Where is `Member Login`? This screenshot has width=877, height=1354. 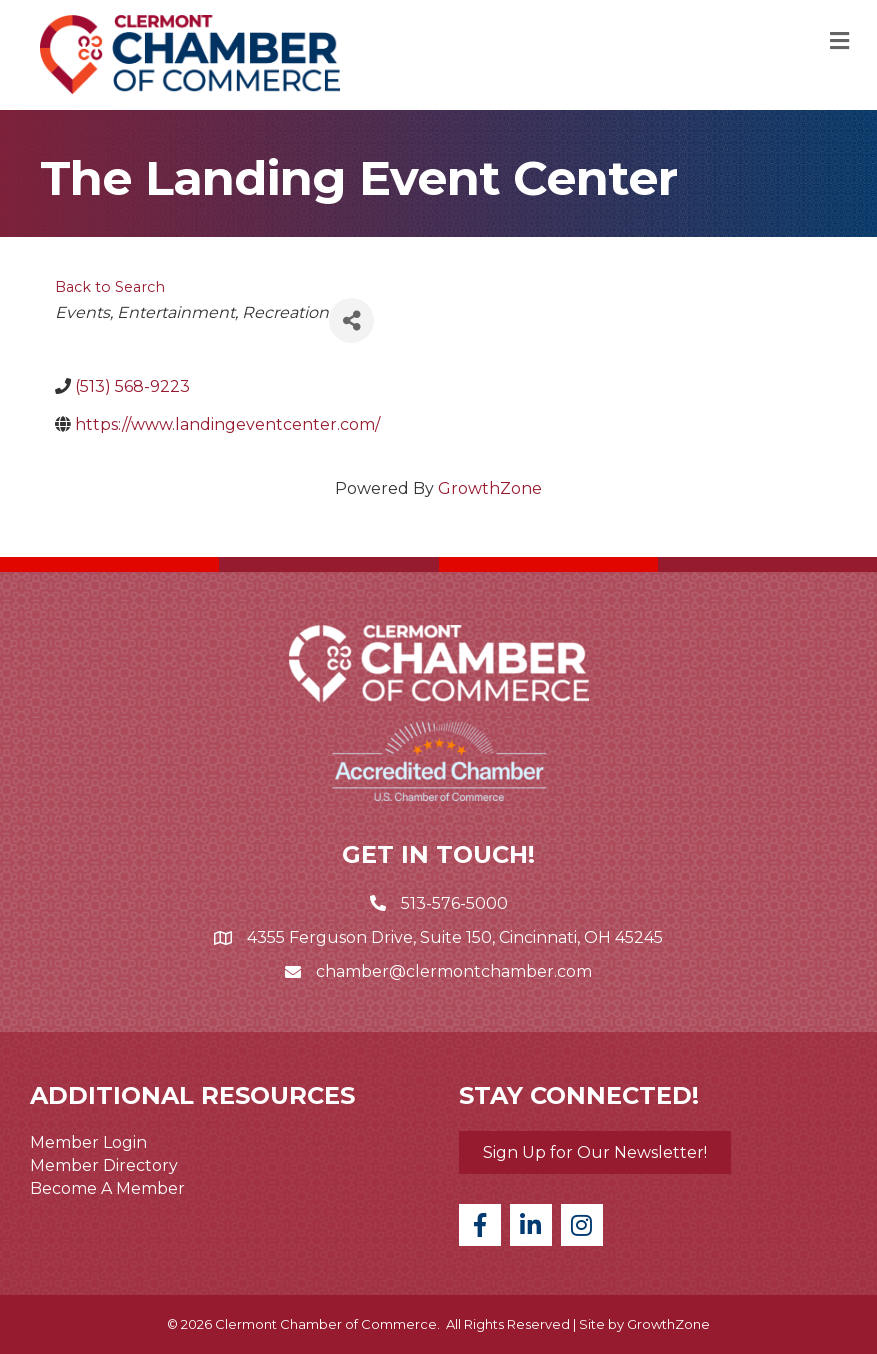
Member Login is located at coordinates (88, 1142).